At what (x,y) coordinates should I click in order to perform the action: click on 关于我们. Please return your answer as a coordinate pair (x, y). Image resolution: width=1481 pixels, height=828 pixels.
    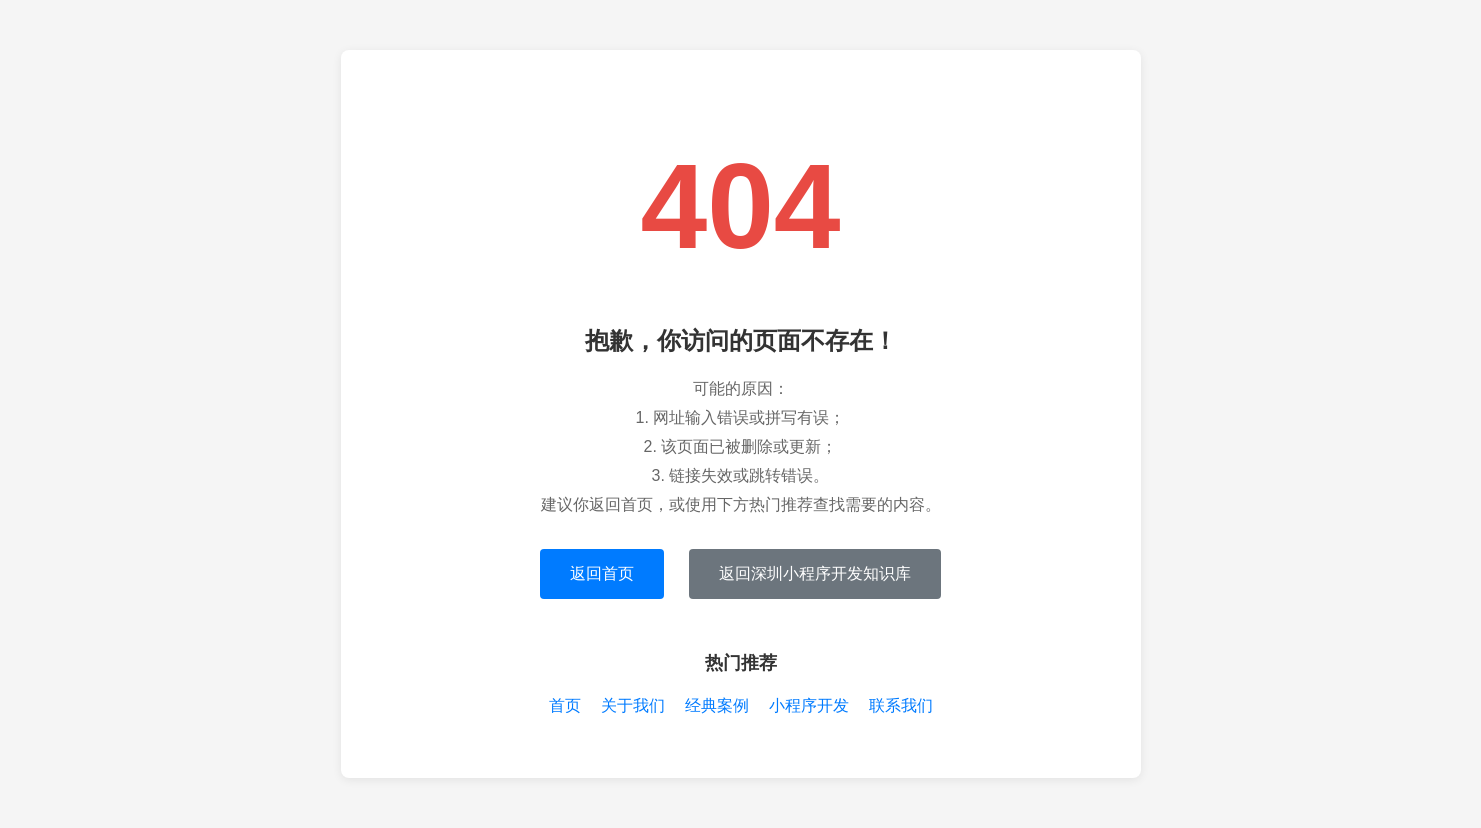
    Looking at the image, I should click on (633, 705).